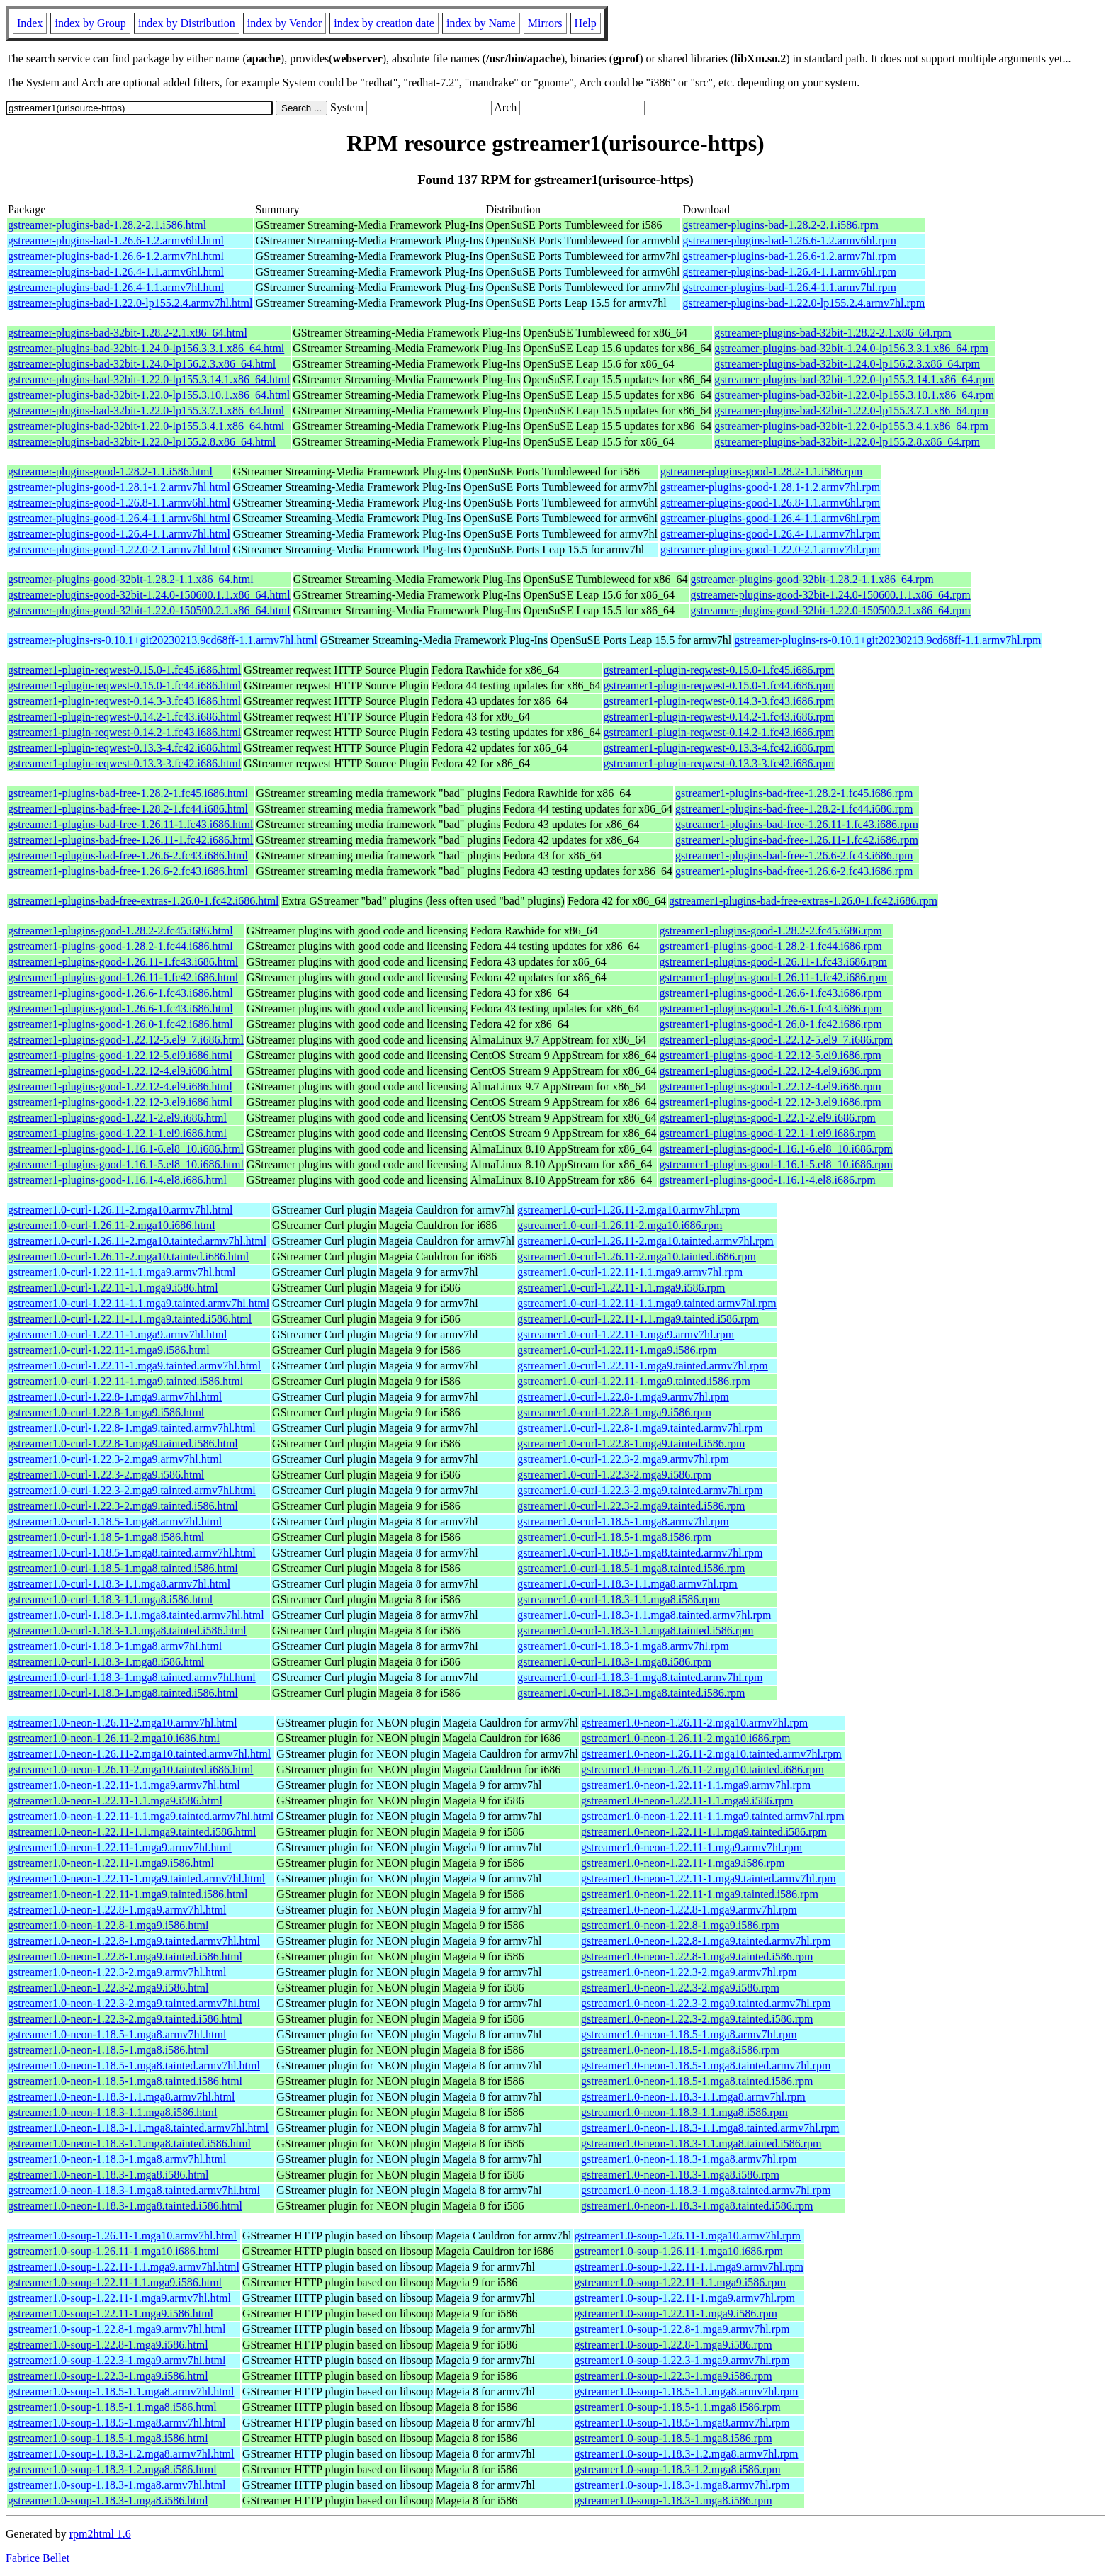  What do you see at coordinates (132, 1428) in the screenshot?
I see `gstreamer1.0-curl-1.22.8-1.mga9.tainted.armv7hl.html` at bounding box center [132, 1428].